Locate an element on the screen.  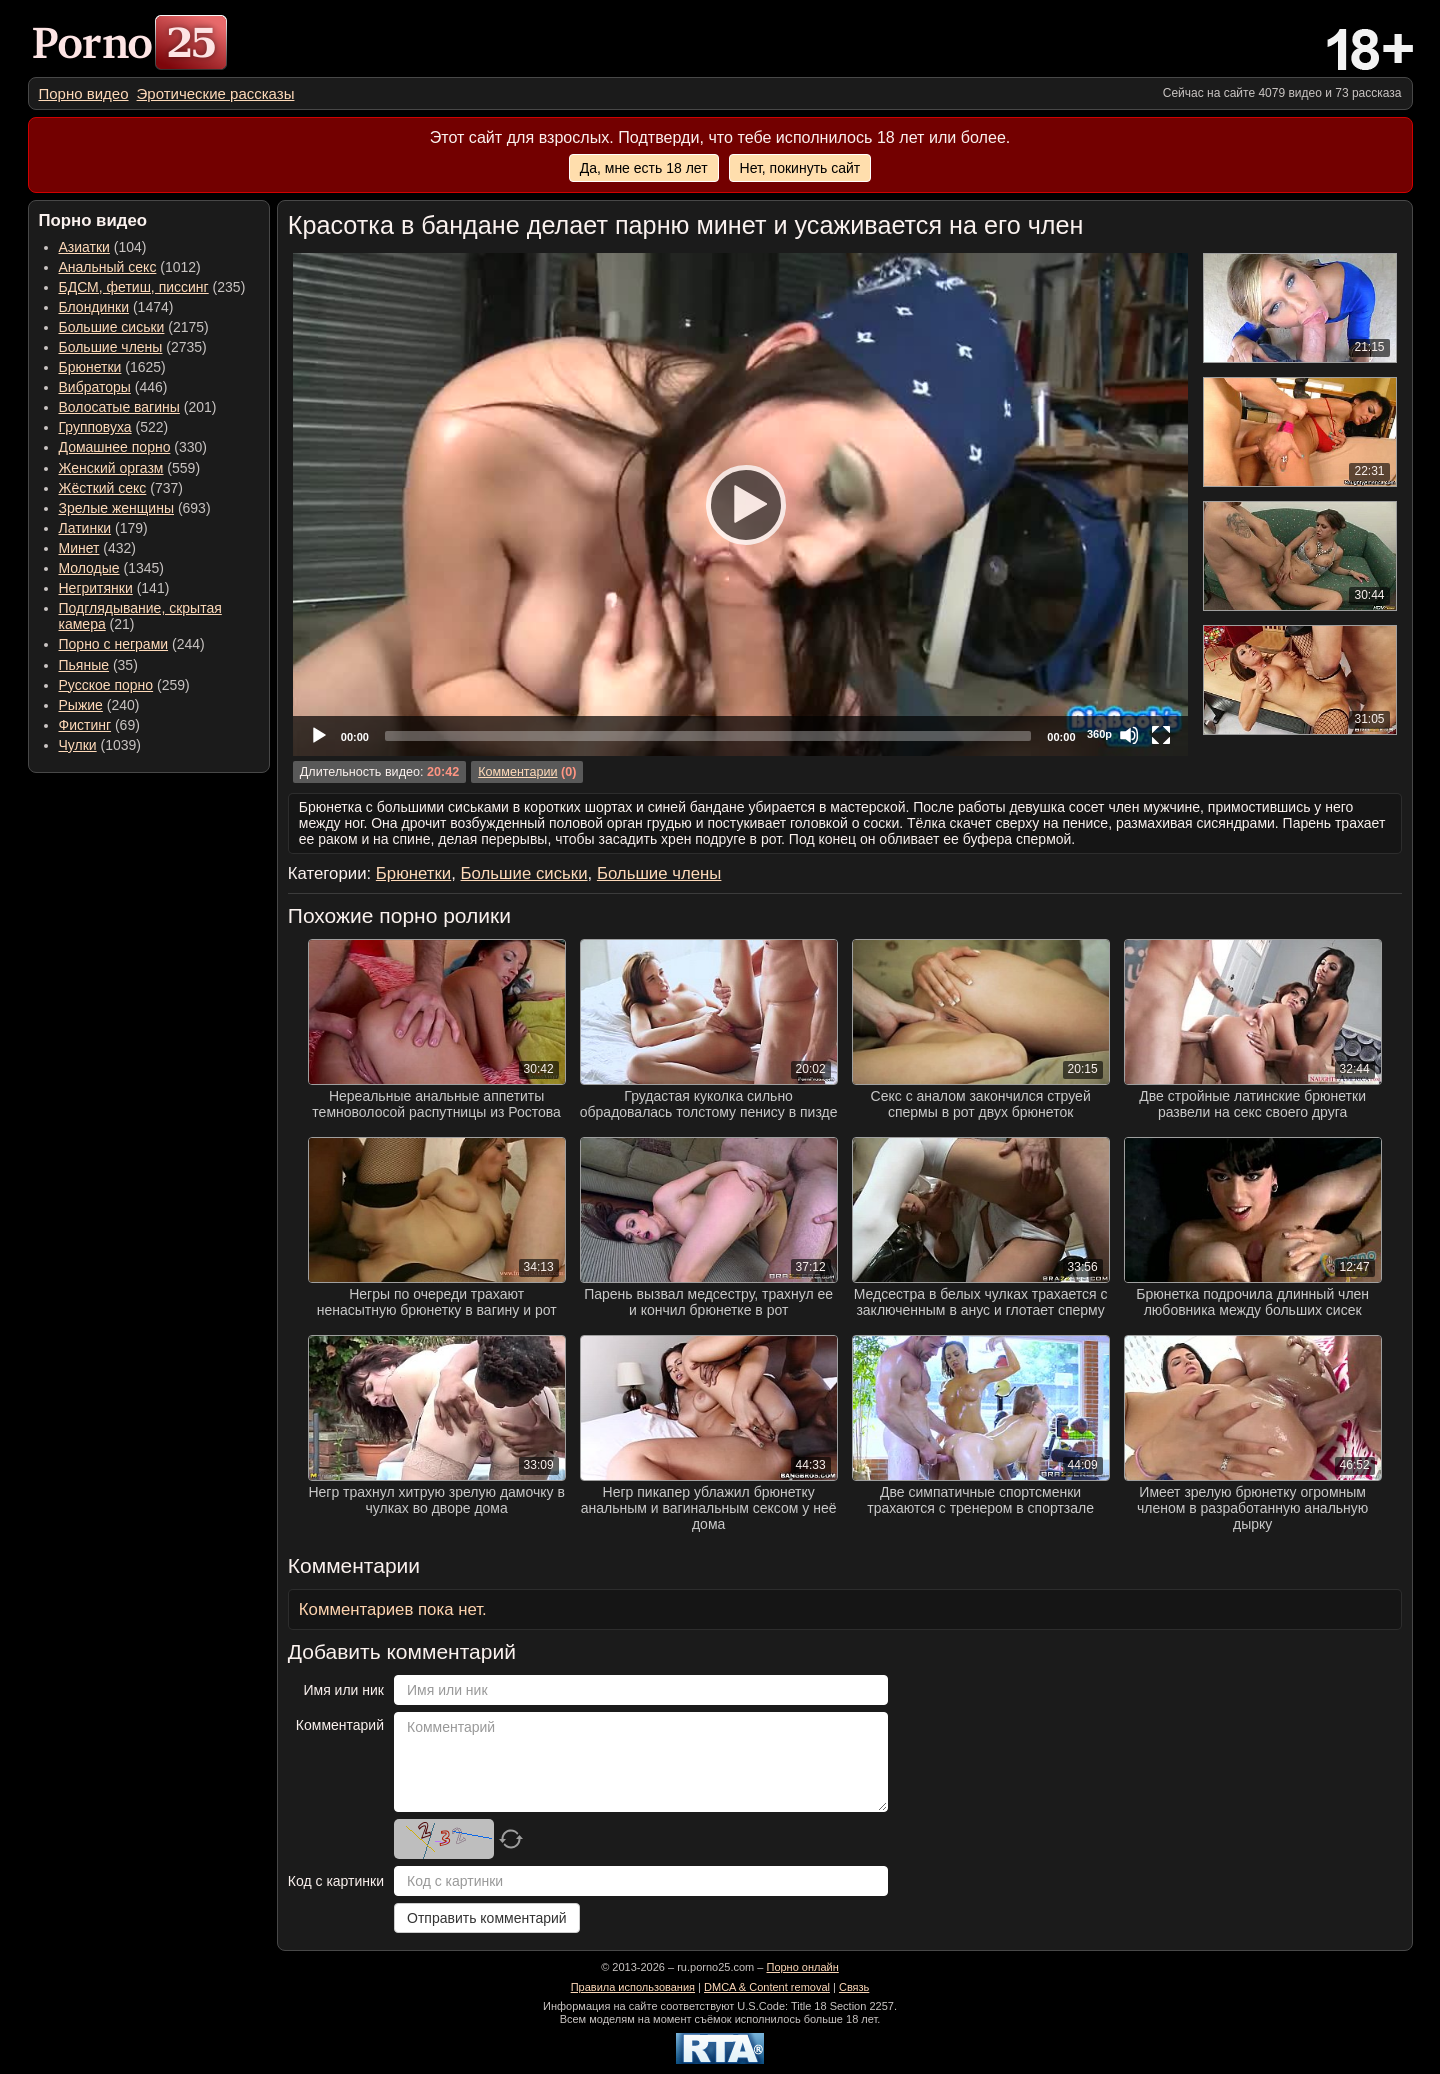
(235) [menuitem] is located at coordinates (152, 287).